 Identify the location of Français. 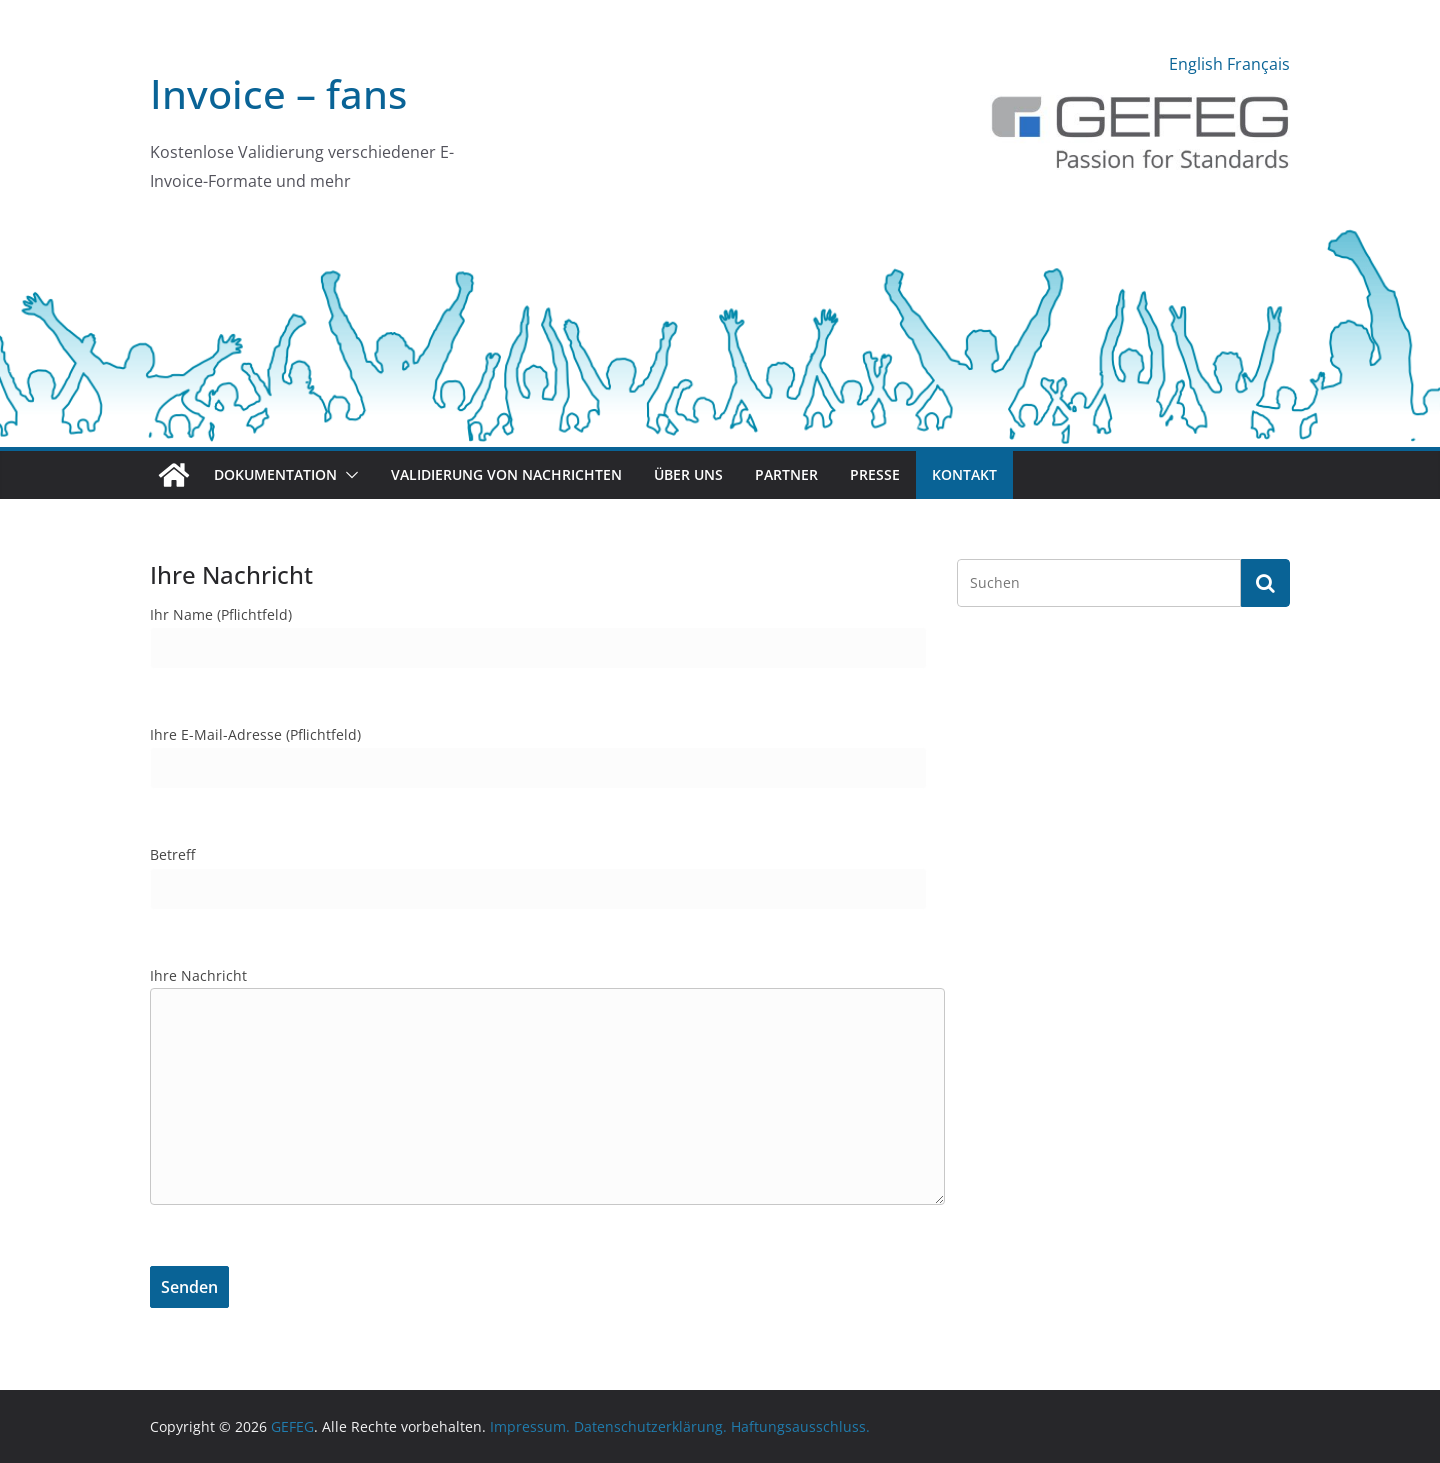
(1258, 64).